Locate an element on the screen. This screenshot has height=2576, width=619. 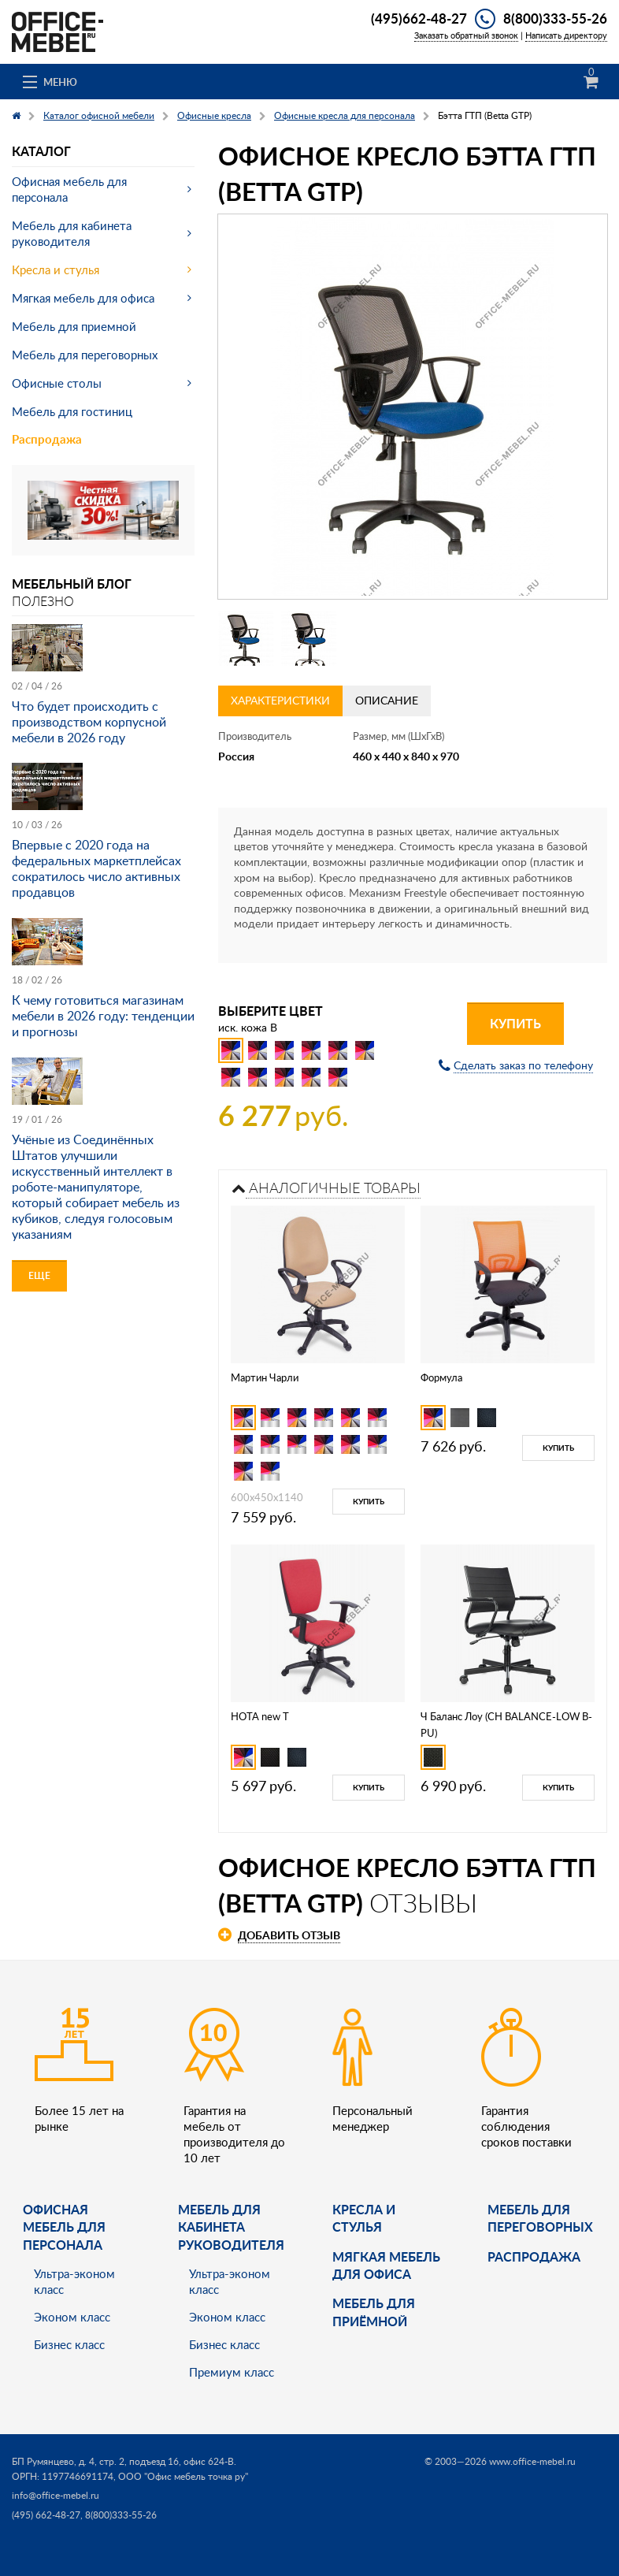
К чему готовиться магазинам мебели в 2026 году: тенденции и прогнозы is located at coordinates (103, 1015).